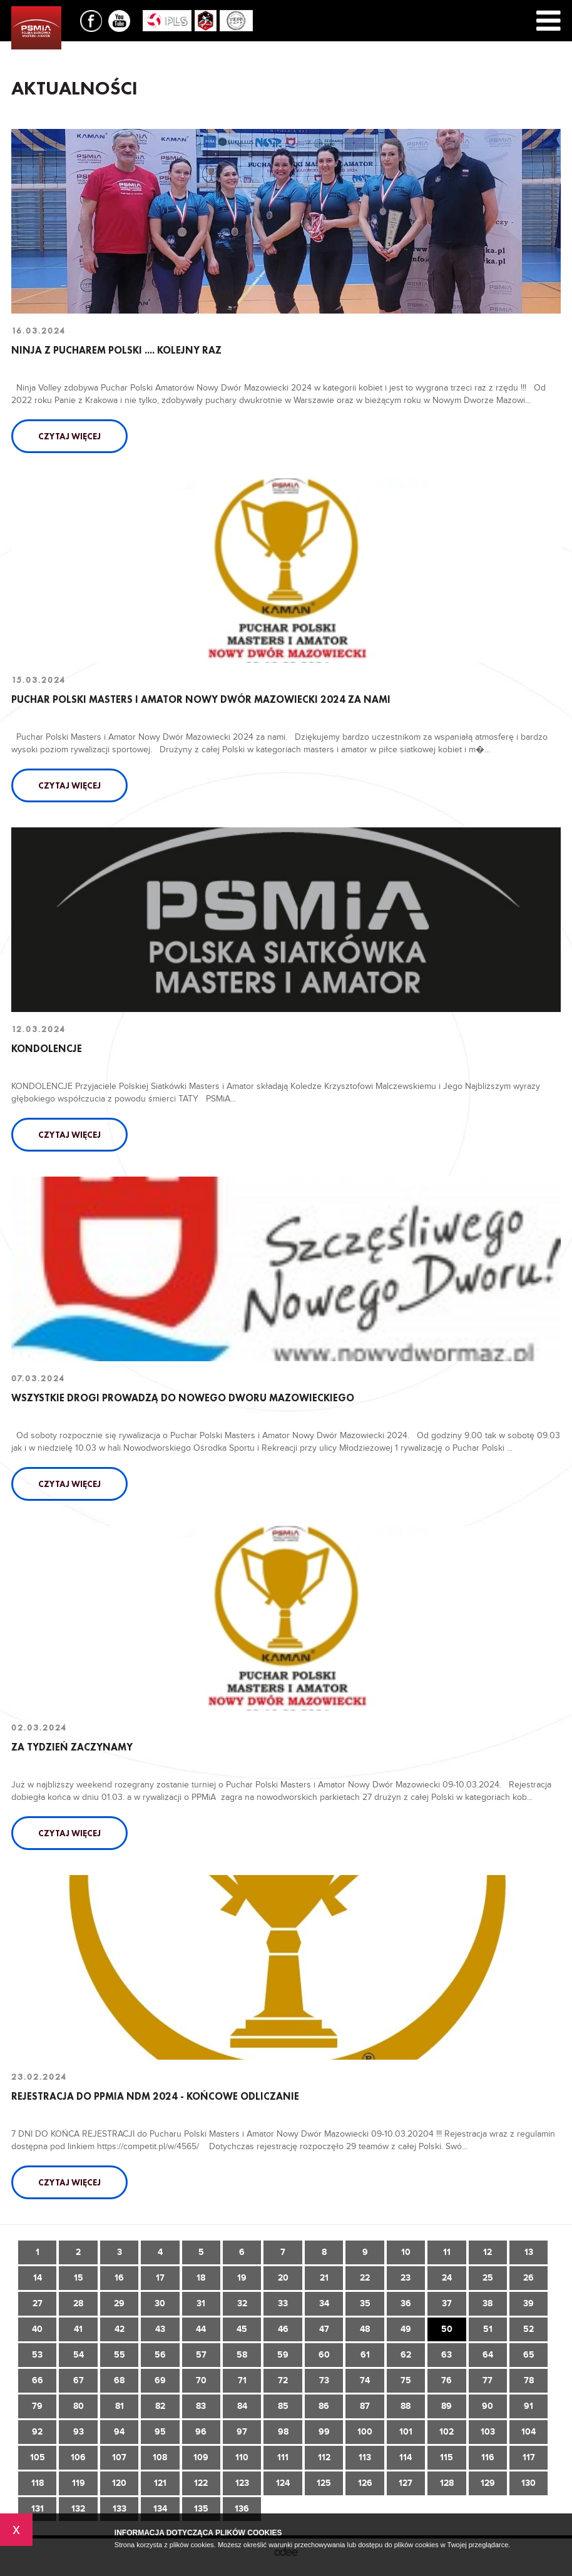 Image resolution: width=572 pixels, height=2576 pixels. What do you see at coordinates (488, 2431) in the screenshot?
I see `103` at bounding box center [488, 2431].